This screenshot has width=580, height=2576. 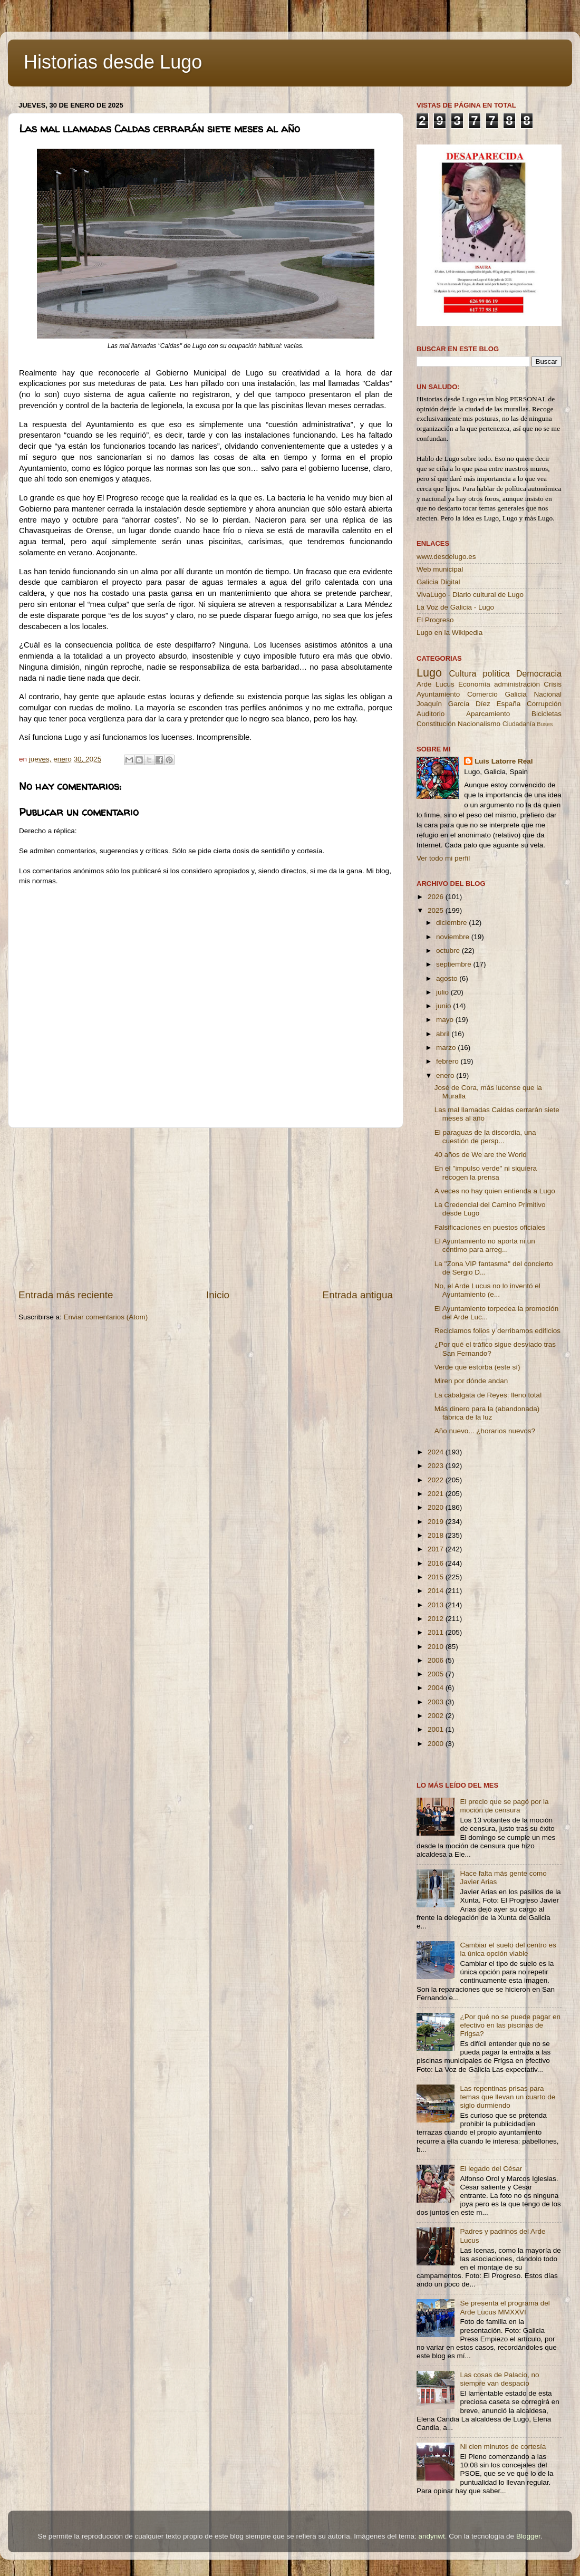 What do you see at coordinates (437, 1688) in the screenshot?
I see `2004` at bounding box center [437, 1688].